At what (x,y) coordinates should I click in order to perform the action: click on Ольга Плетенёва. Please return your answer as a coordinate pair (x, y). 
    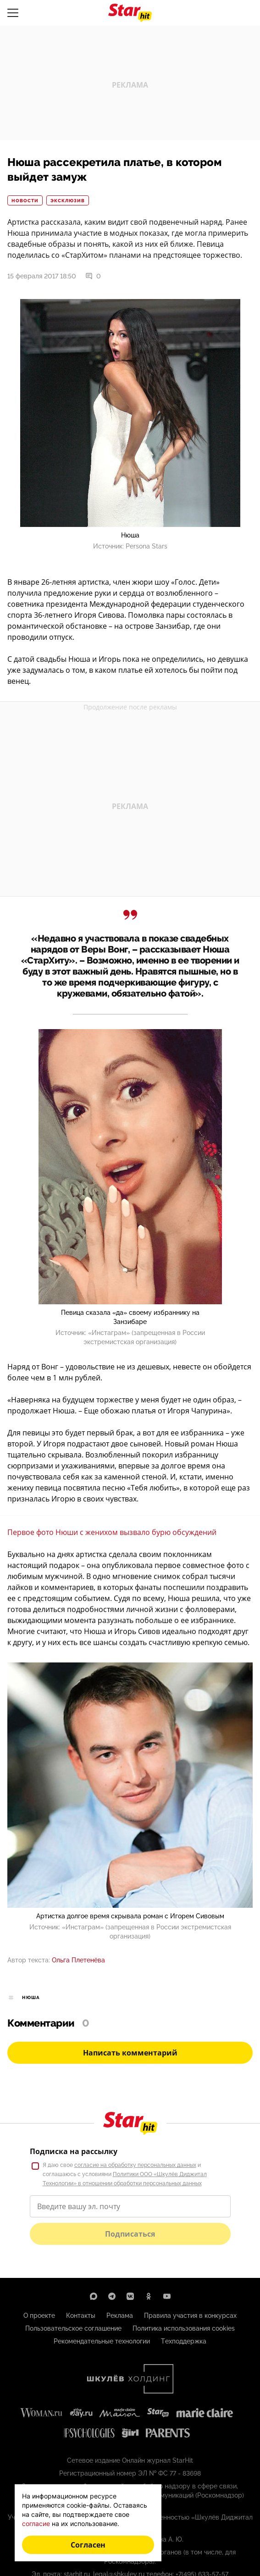
    Looking at the image, I should click on (78, 1960).